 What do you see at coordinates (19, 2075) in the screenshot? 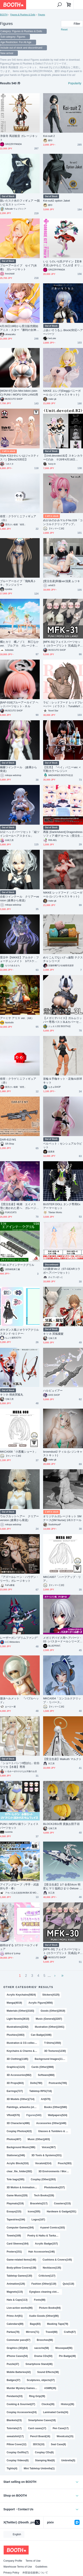
I see `3D Accessories(982)` at bounding box center [19, 2075].